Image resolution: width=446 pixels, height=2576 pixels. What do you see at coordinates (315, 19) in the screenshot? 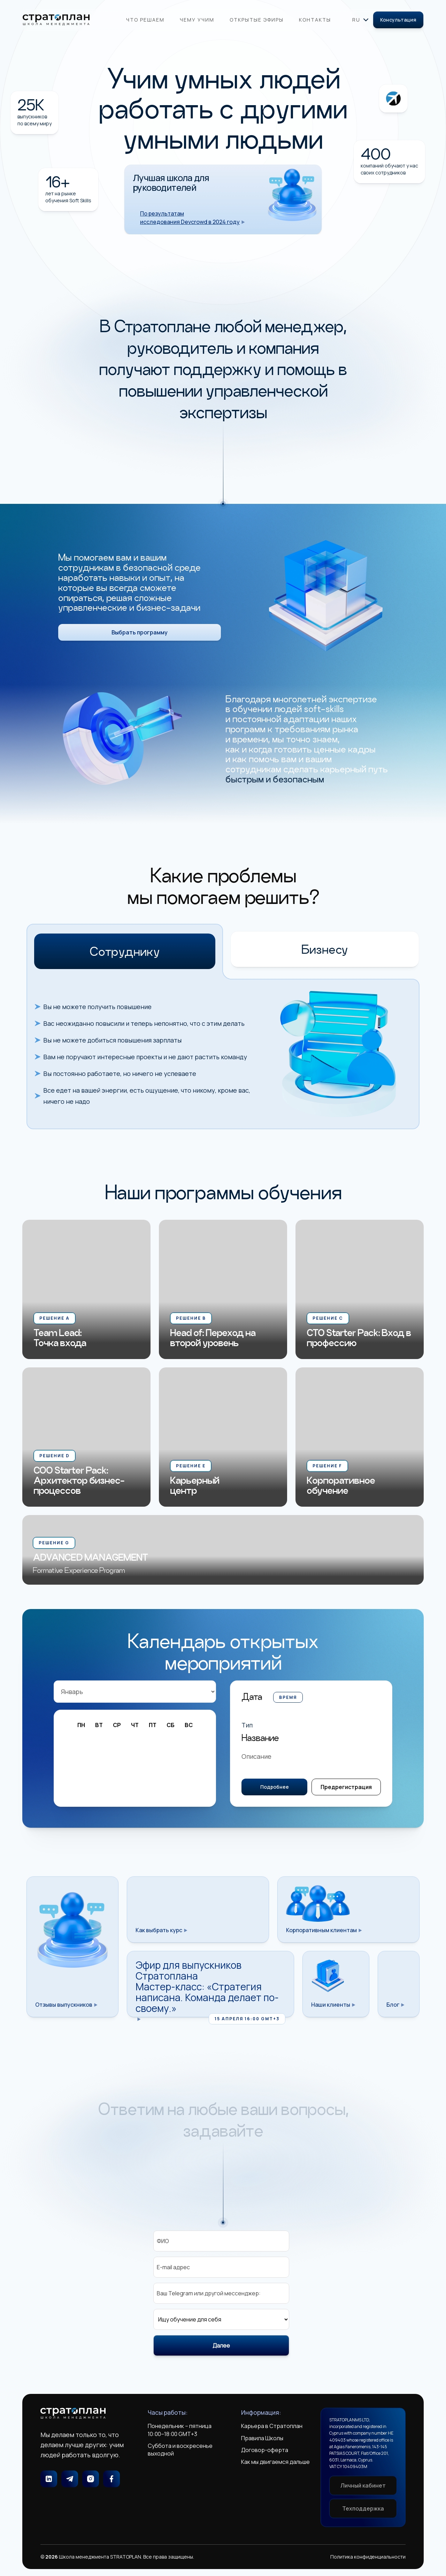
I see `Контакты` at bounding box center [315, 19].